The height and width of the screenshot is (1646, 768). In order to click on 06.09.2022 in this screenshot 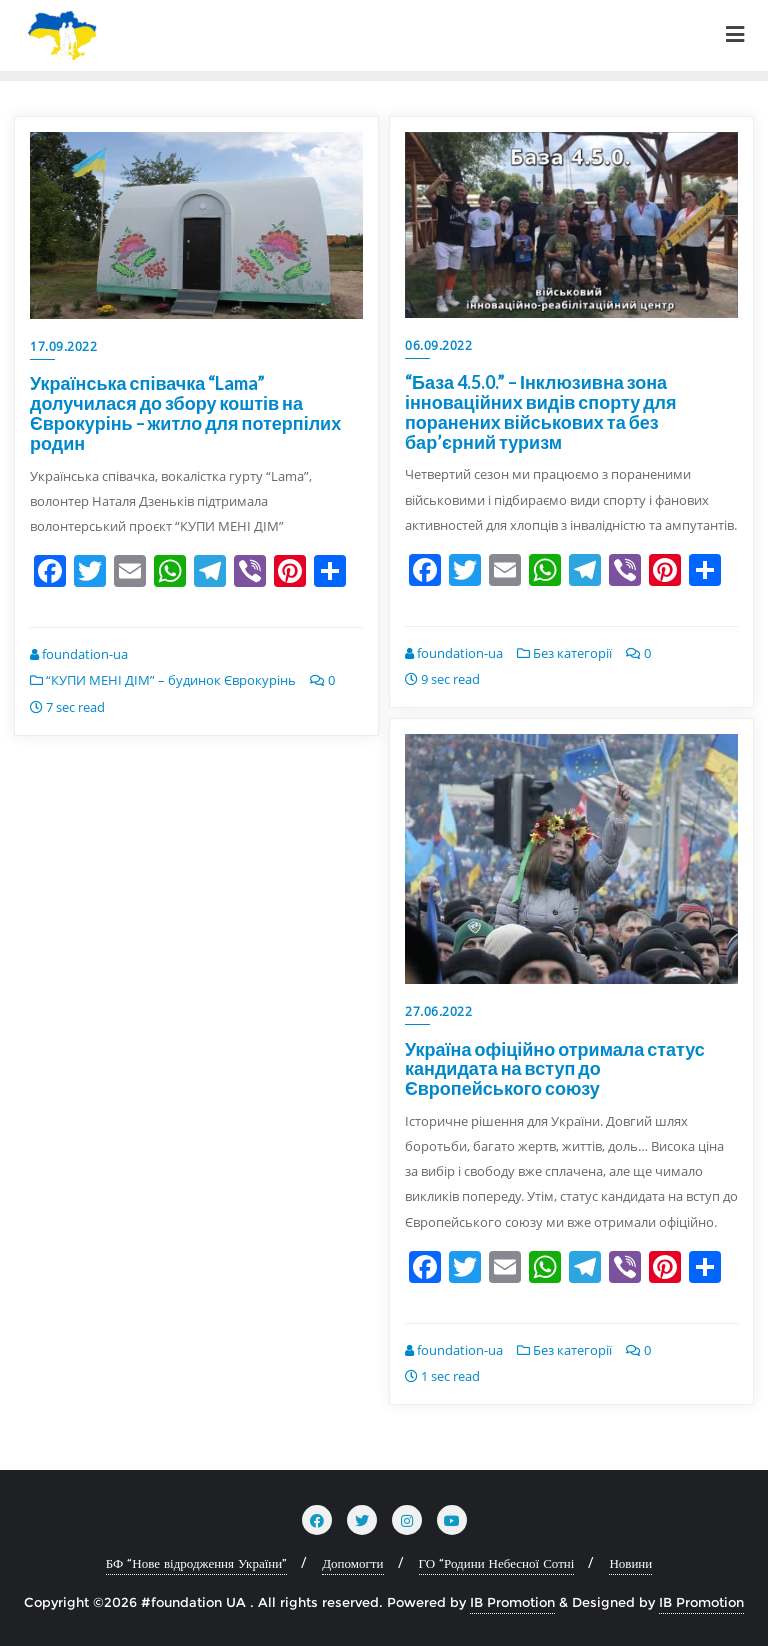, I will do `click(438, 345)`.